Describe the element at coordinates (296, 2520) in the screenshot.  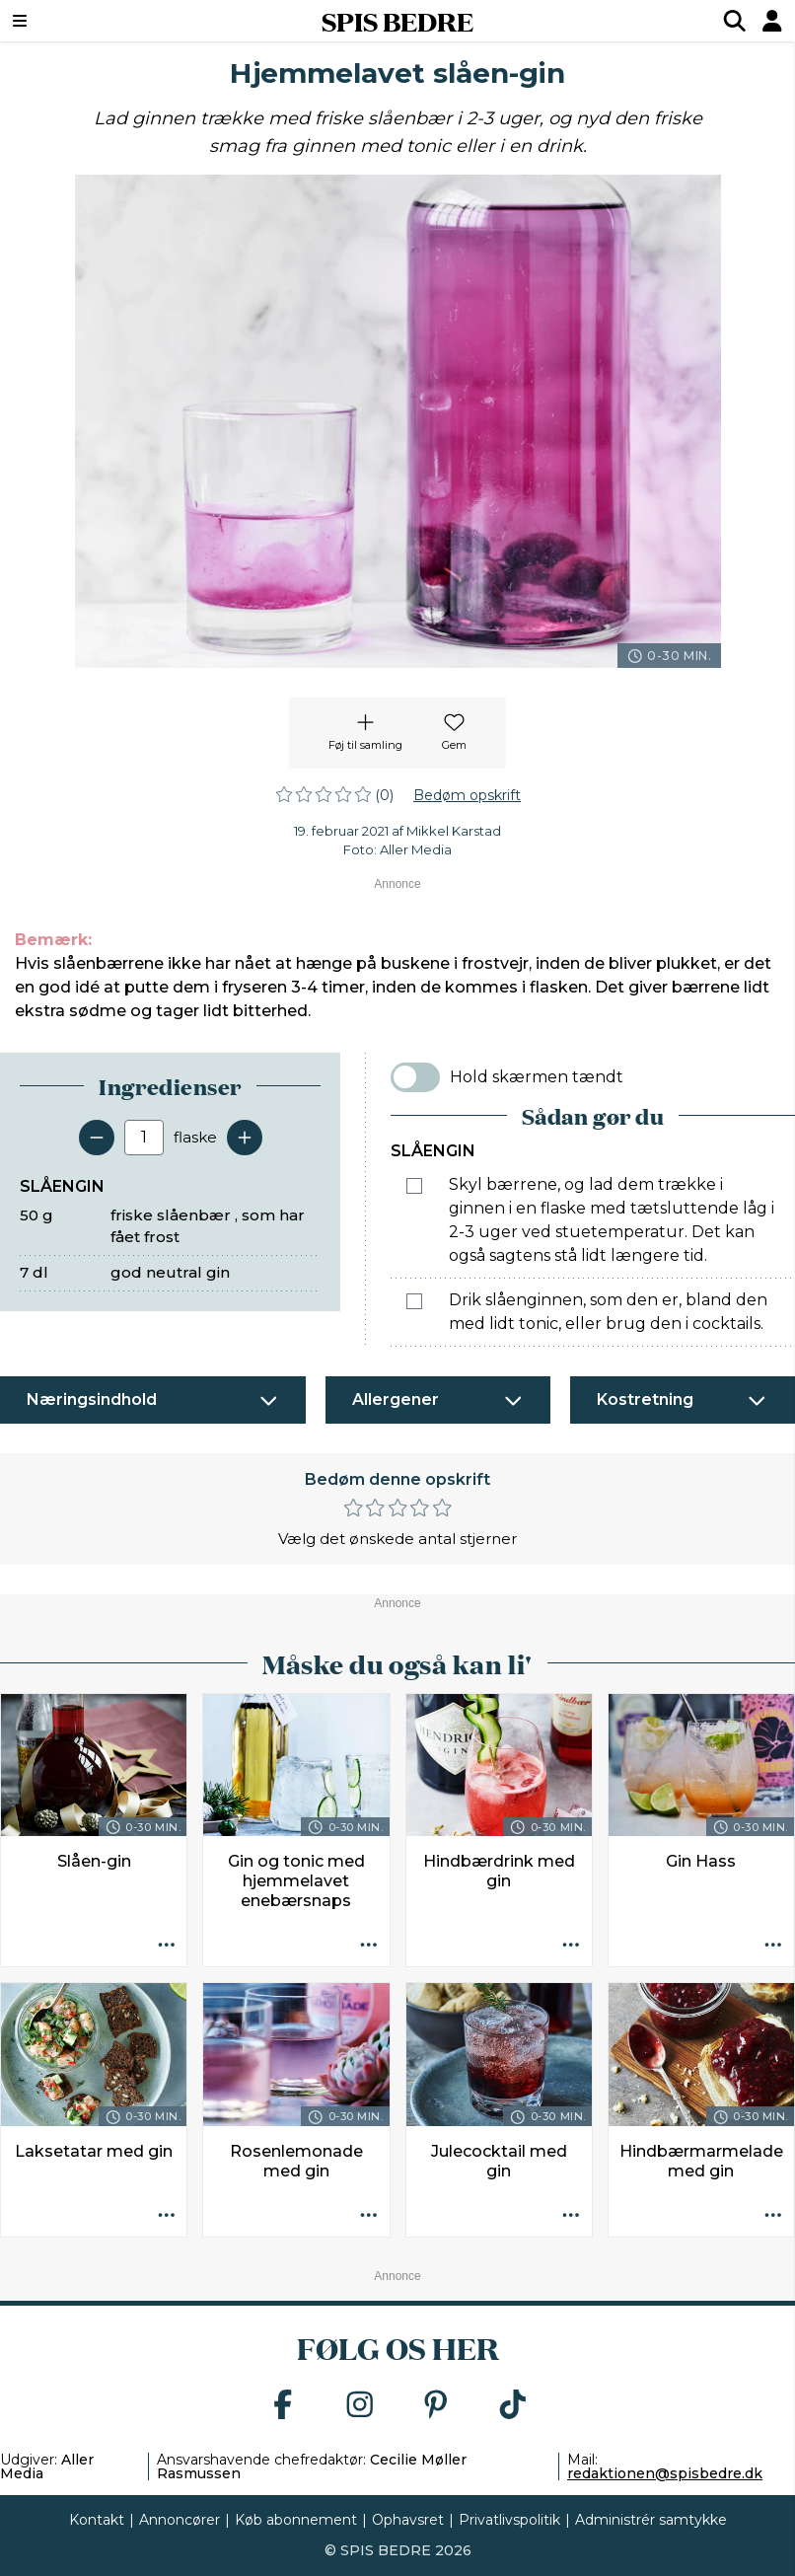
I see `Køb abonnement` at that location.